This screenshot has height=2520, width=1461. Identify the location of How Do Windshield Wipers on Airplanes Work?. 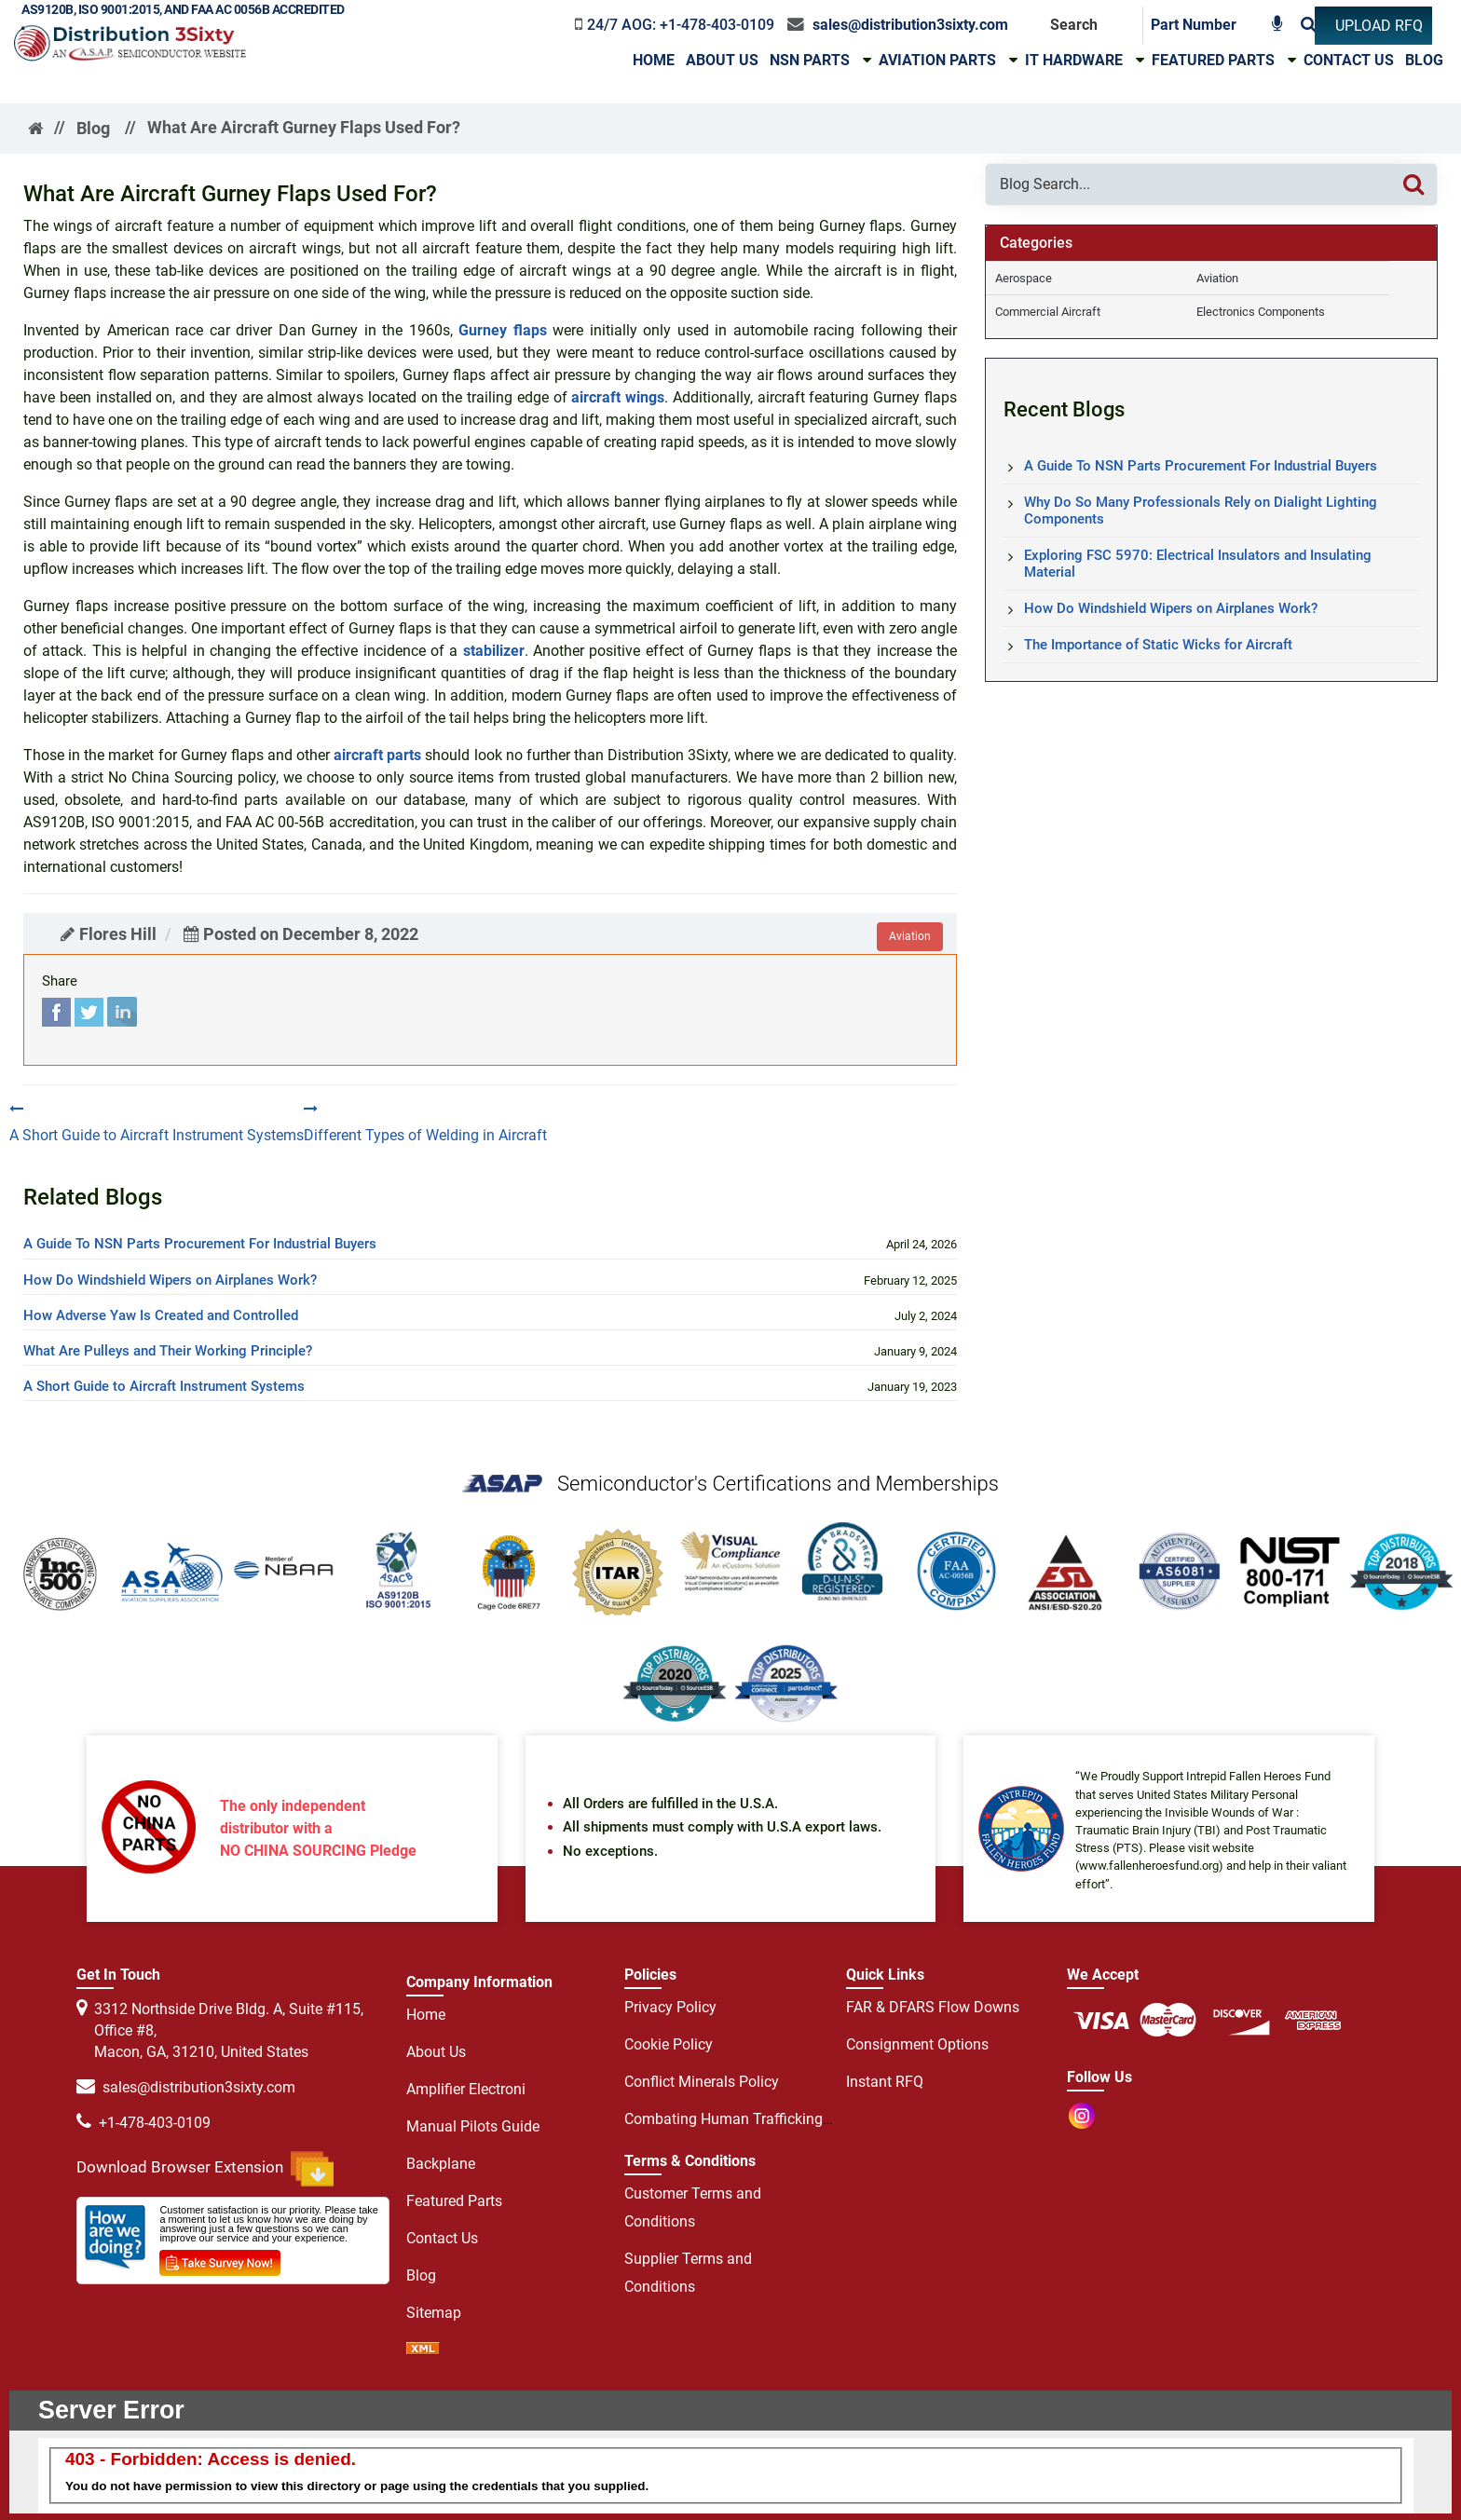
(170, 1280).